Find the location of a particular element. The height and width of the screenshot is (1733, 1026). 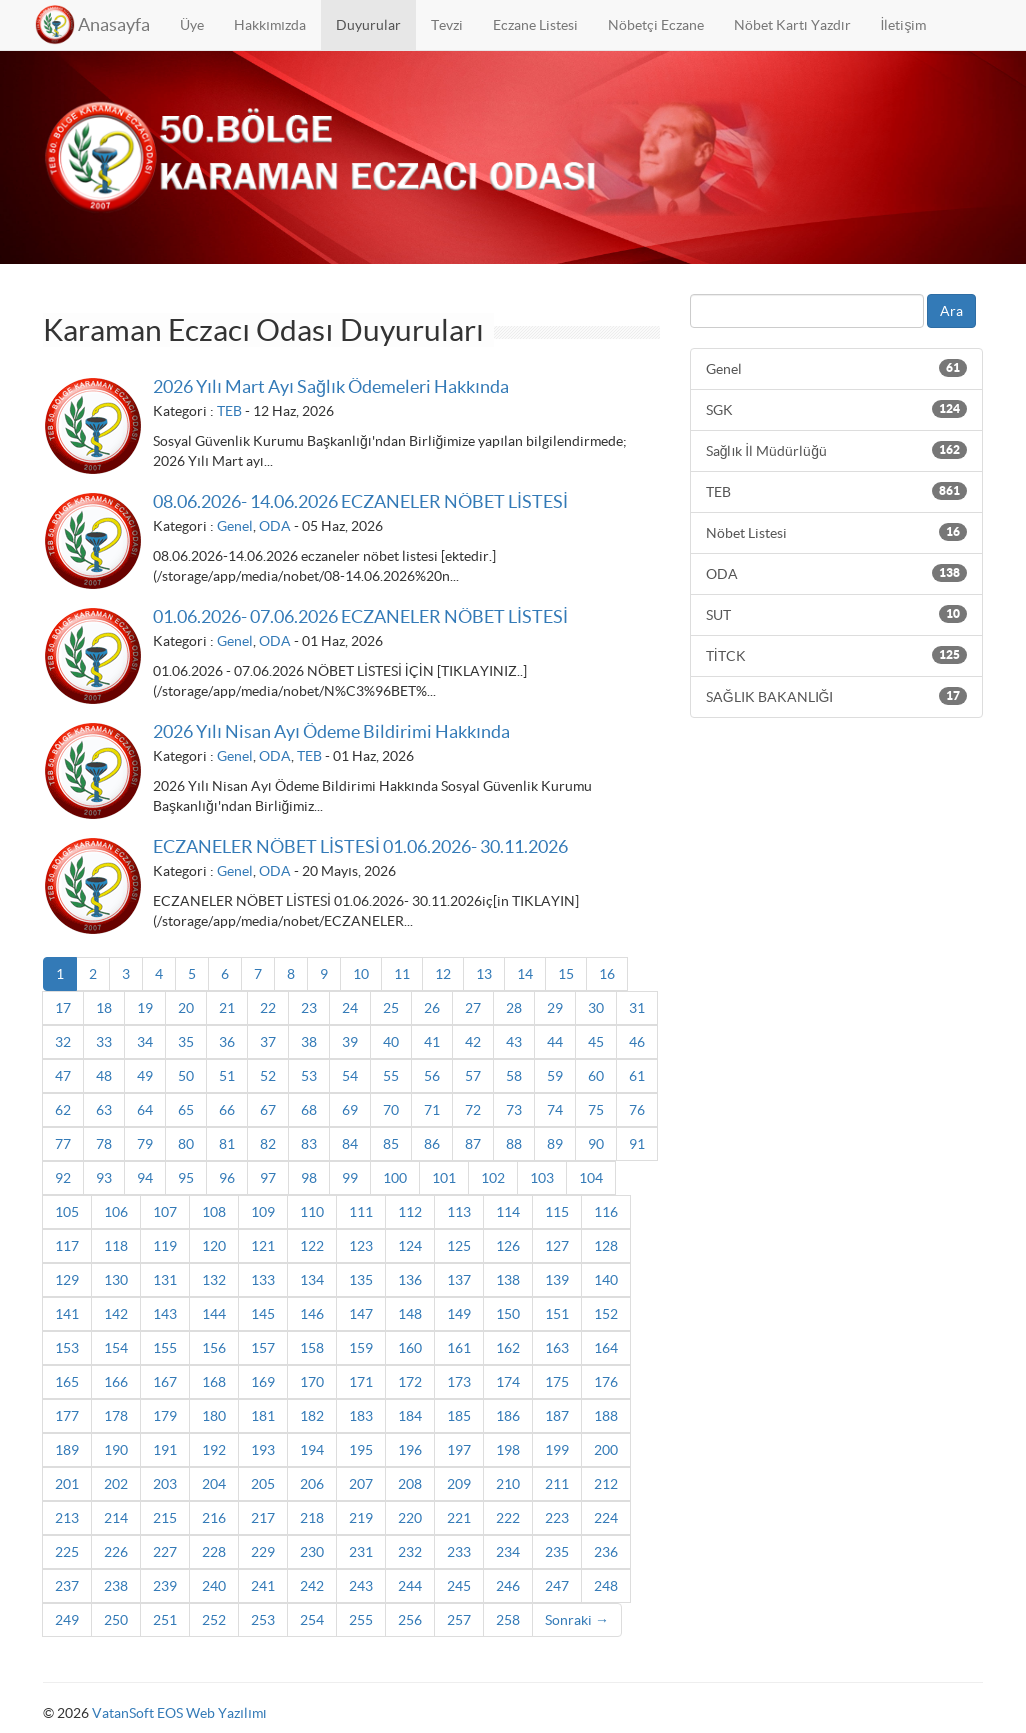

253 is located at coordinates (263, 1620).